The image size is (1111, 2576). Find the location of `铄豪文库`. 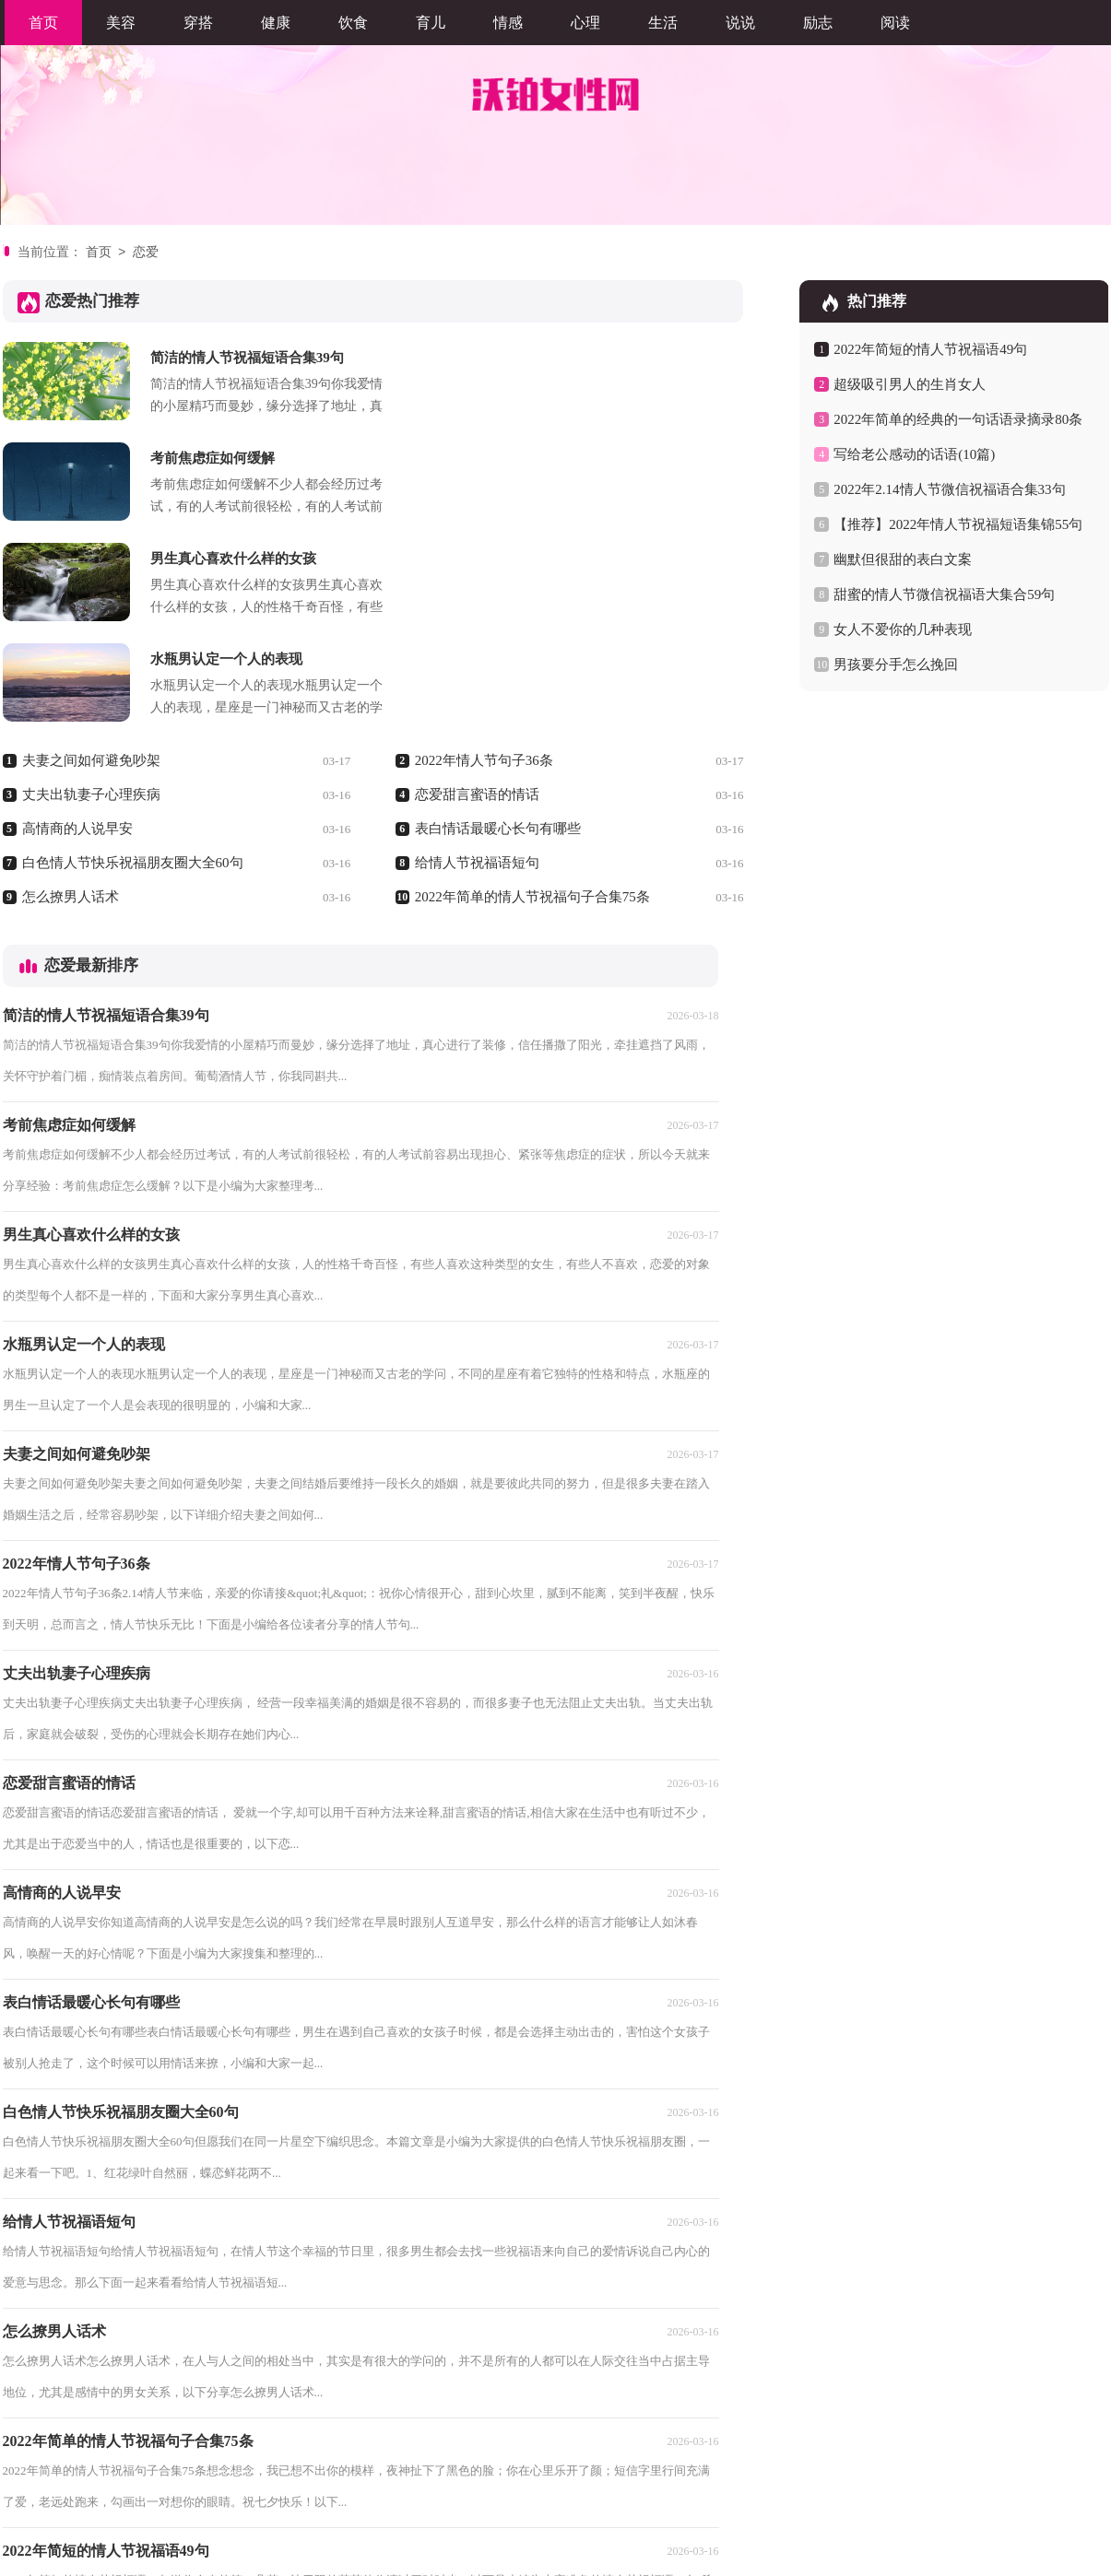

铄豪文库 is located at coordinates (80, 2500).